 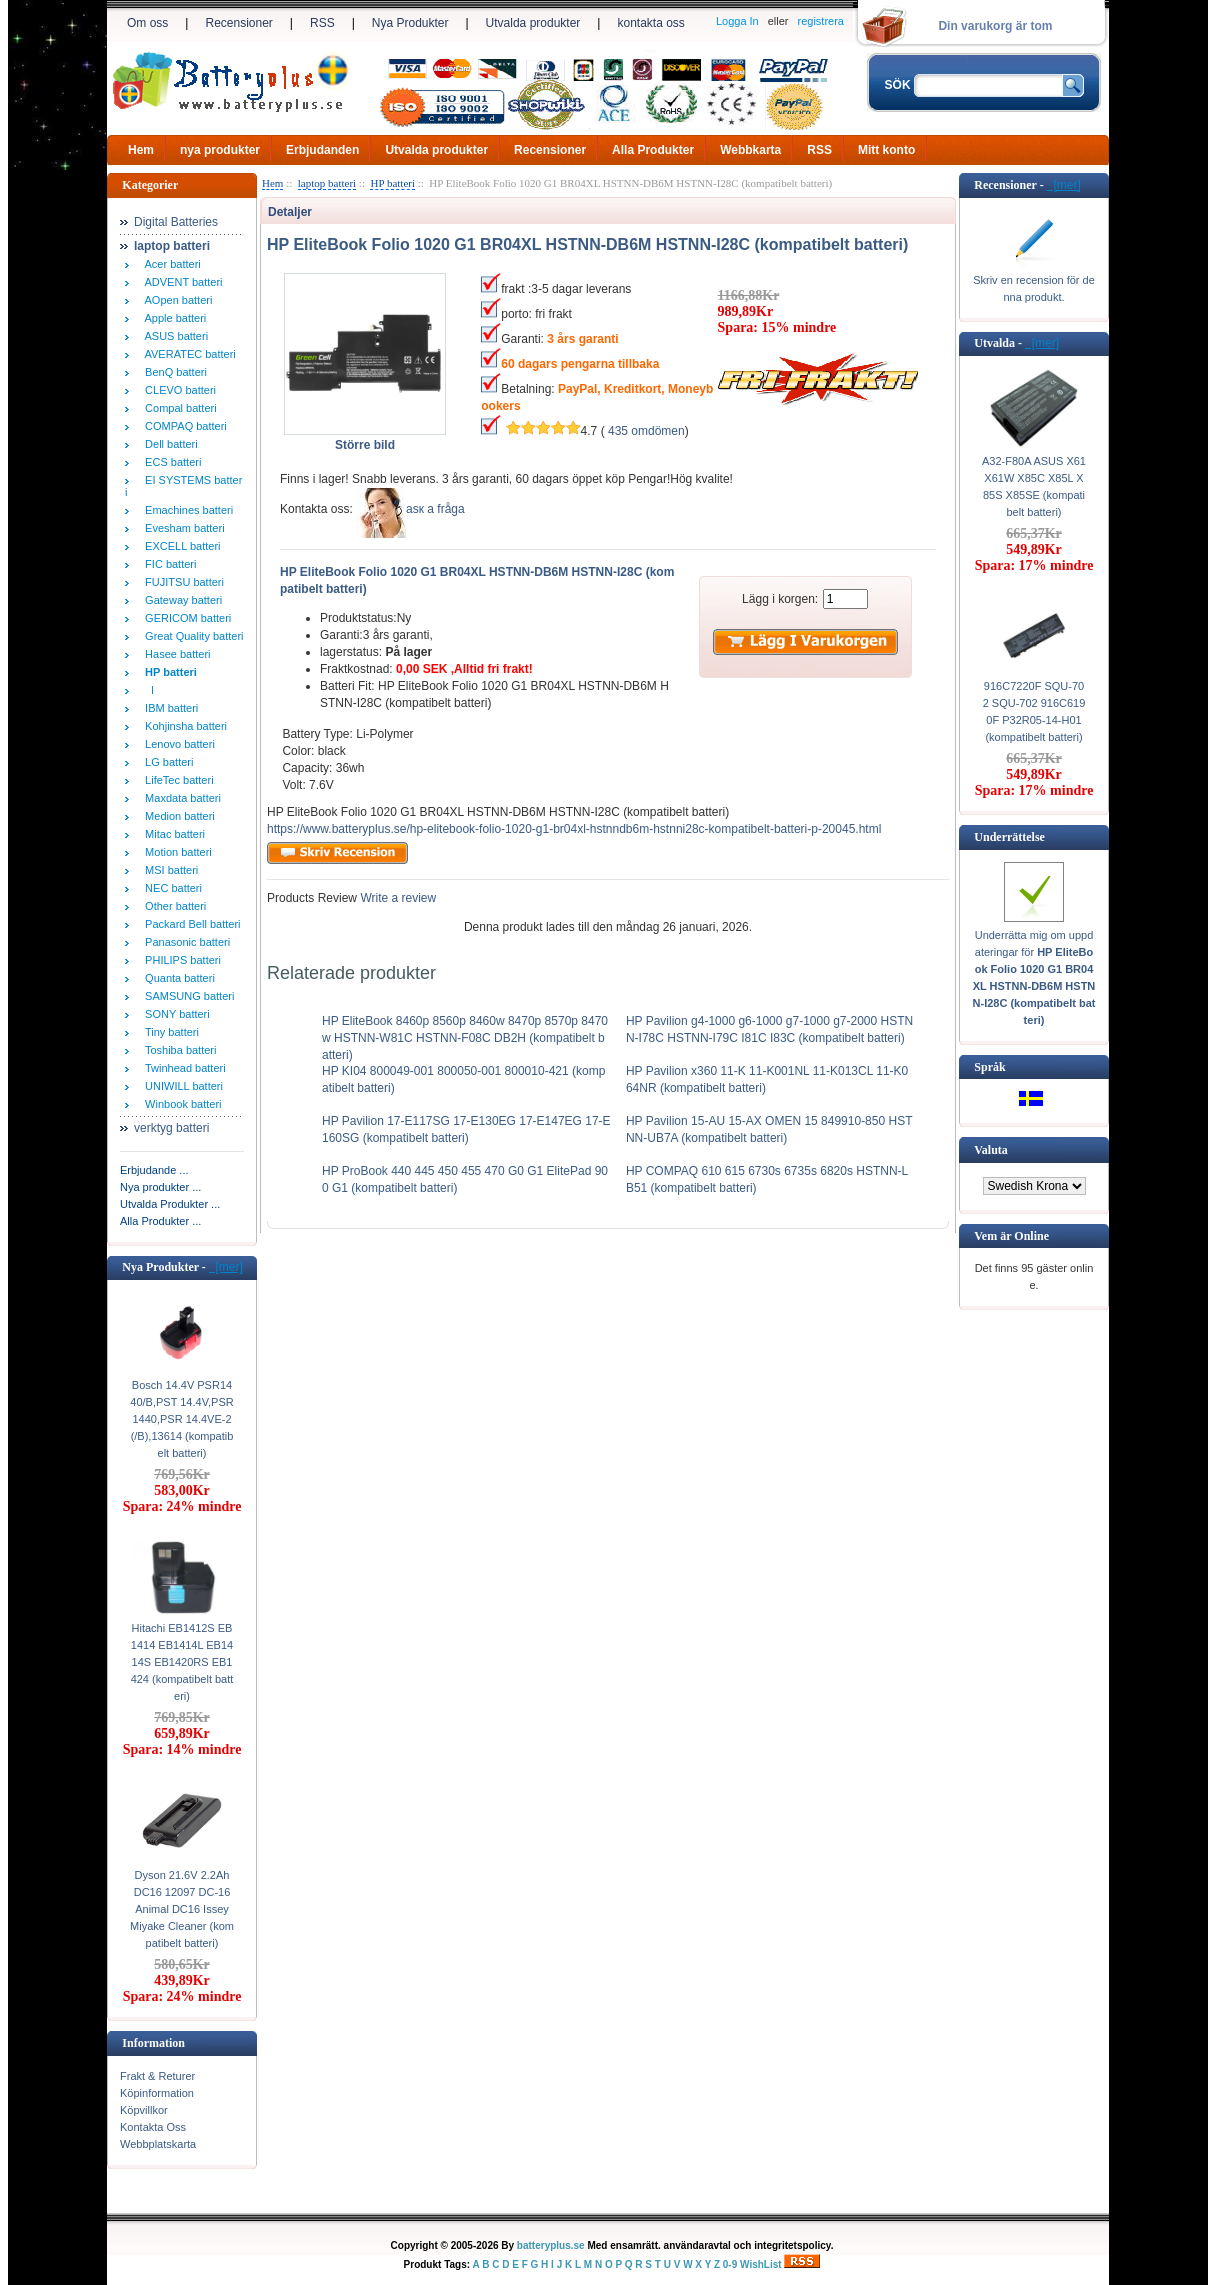 I want to click on Frakt & Returer, so click(x=157, y=2076).